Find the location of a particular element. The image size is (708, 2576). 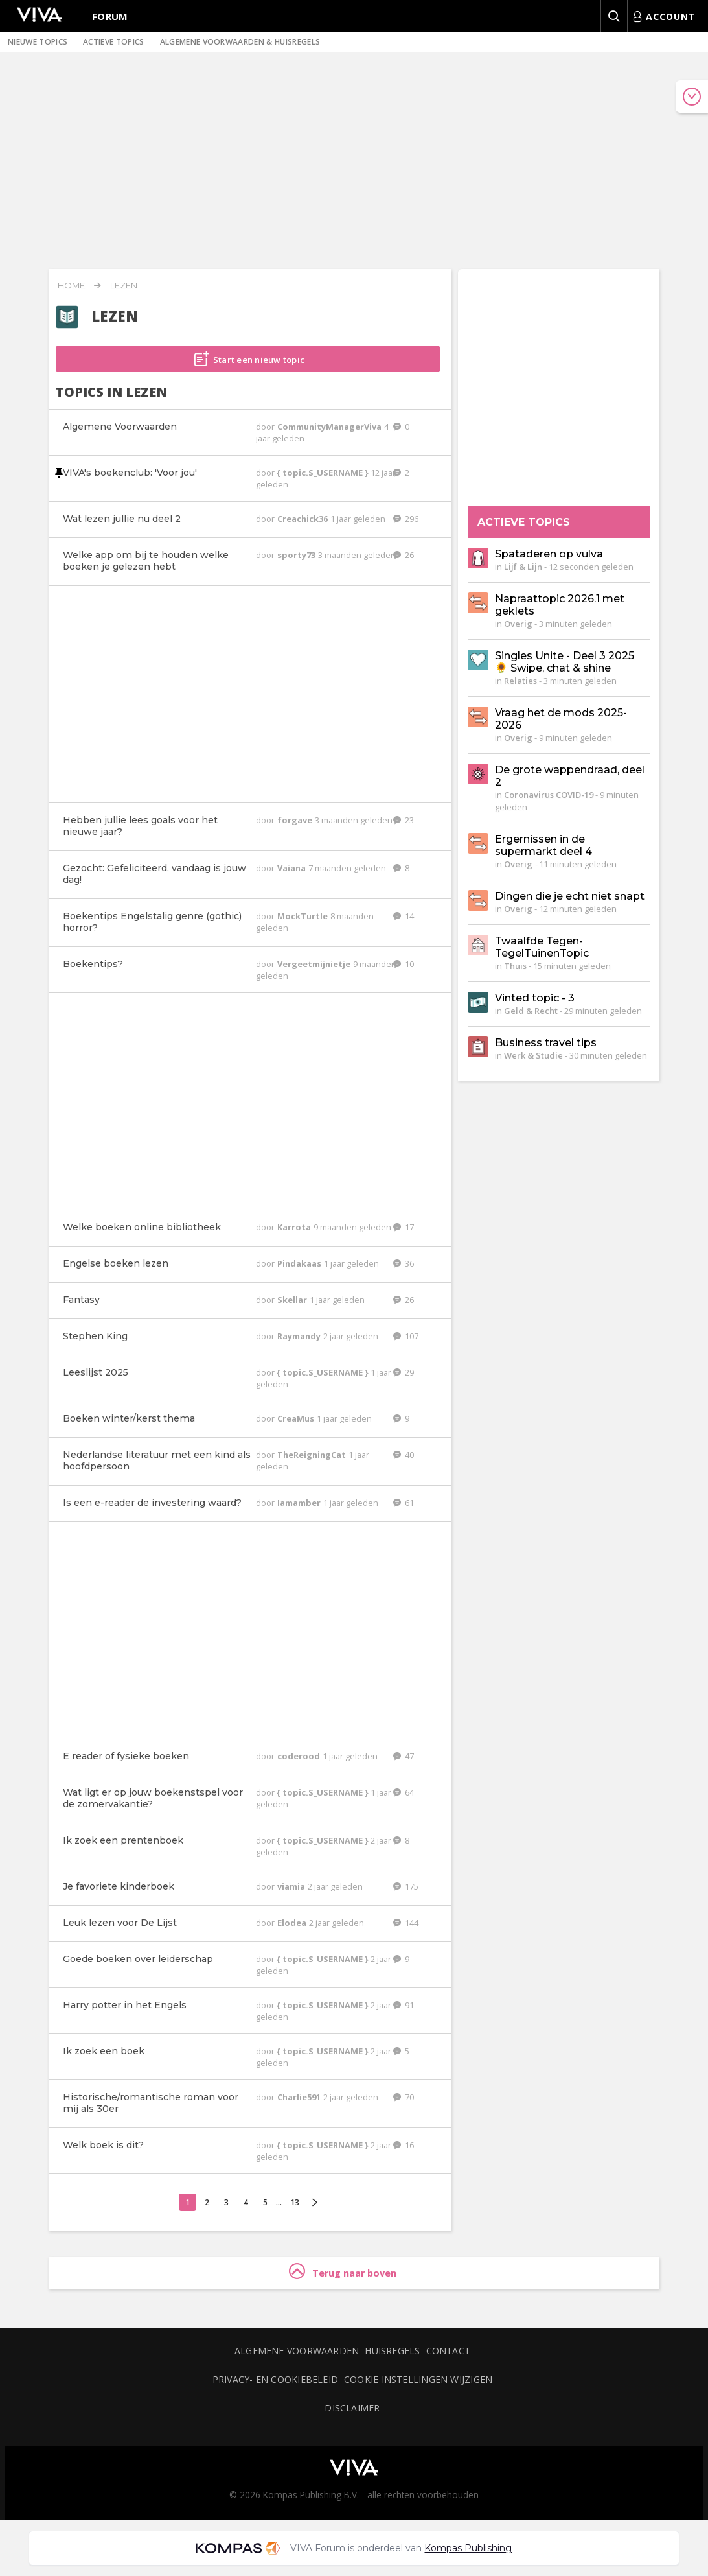

Algemene voorwaarden & huisregels is located at coordinates (240, 41).